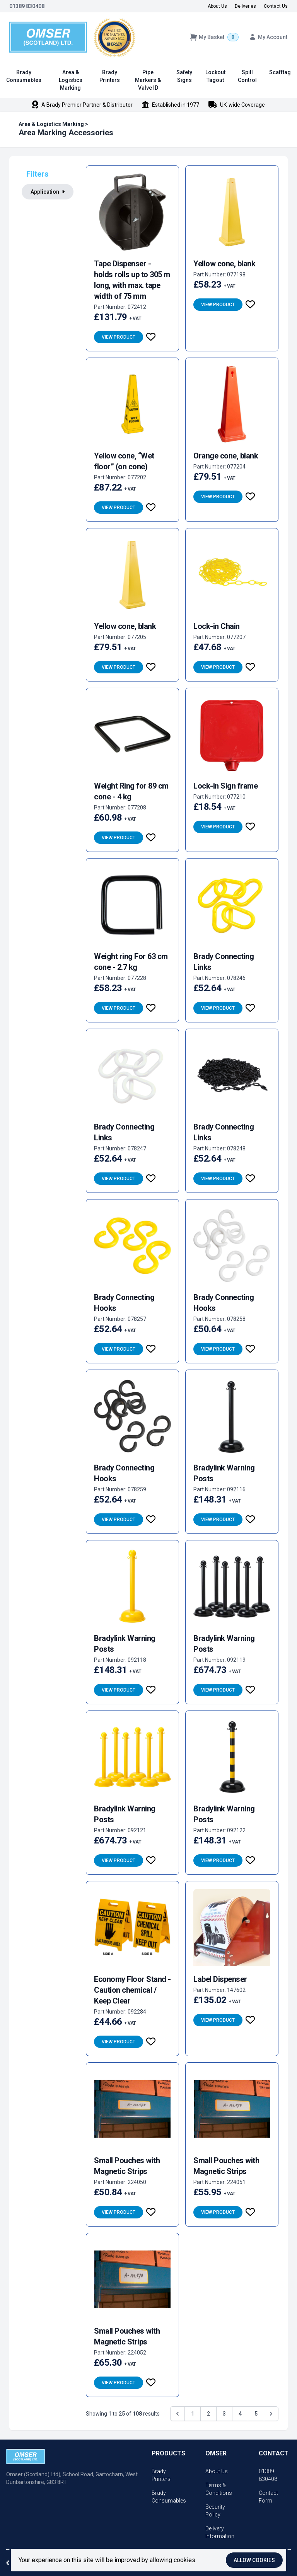  What do you see at coordinates (148, 80) in the screenshot?
I see `Pipe Markers & Valve ID` at bounding box center [148, 80].